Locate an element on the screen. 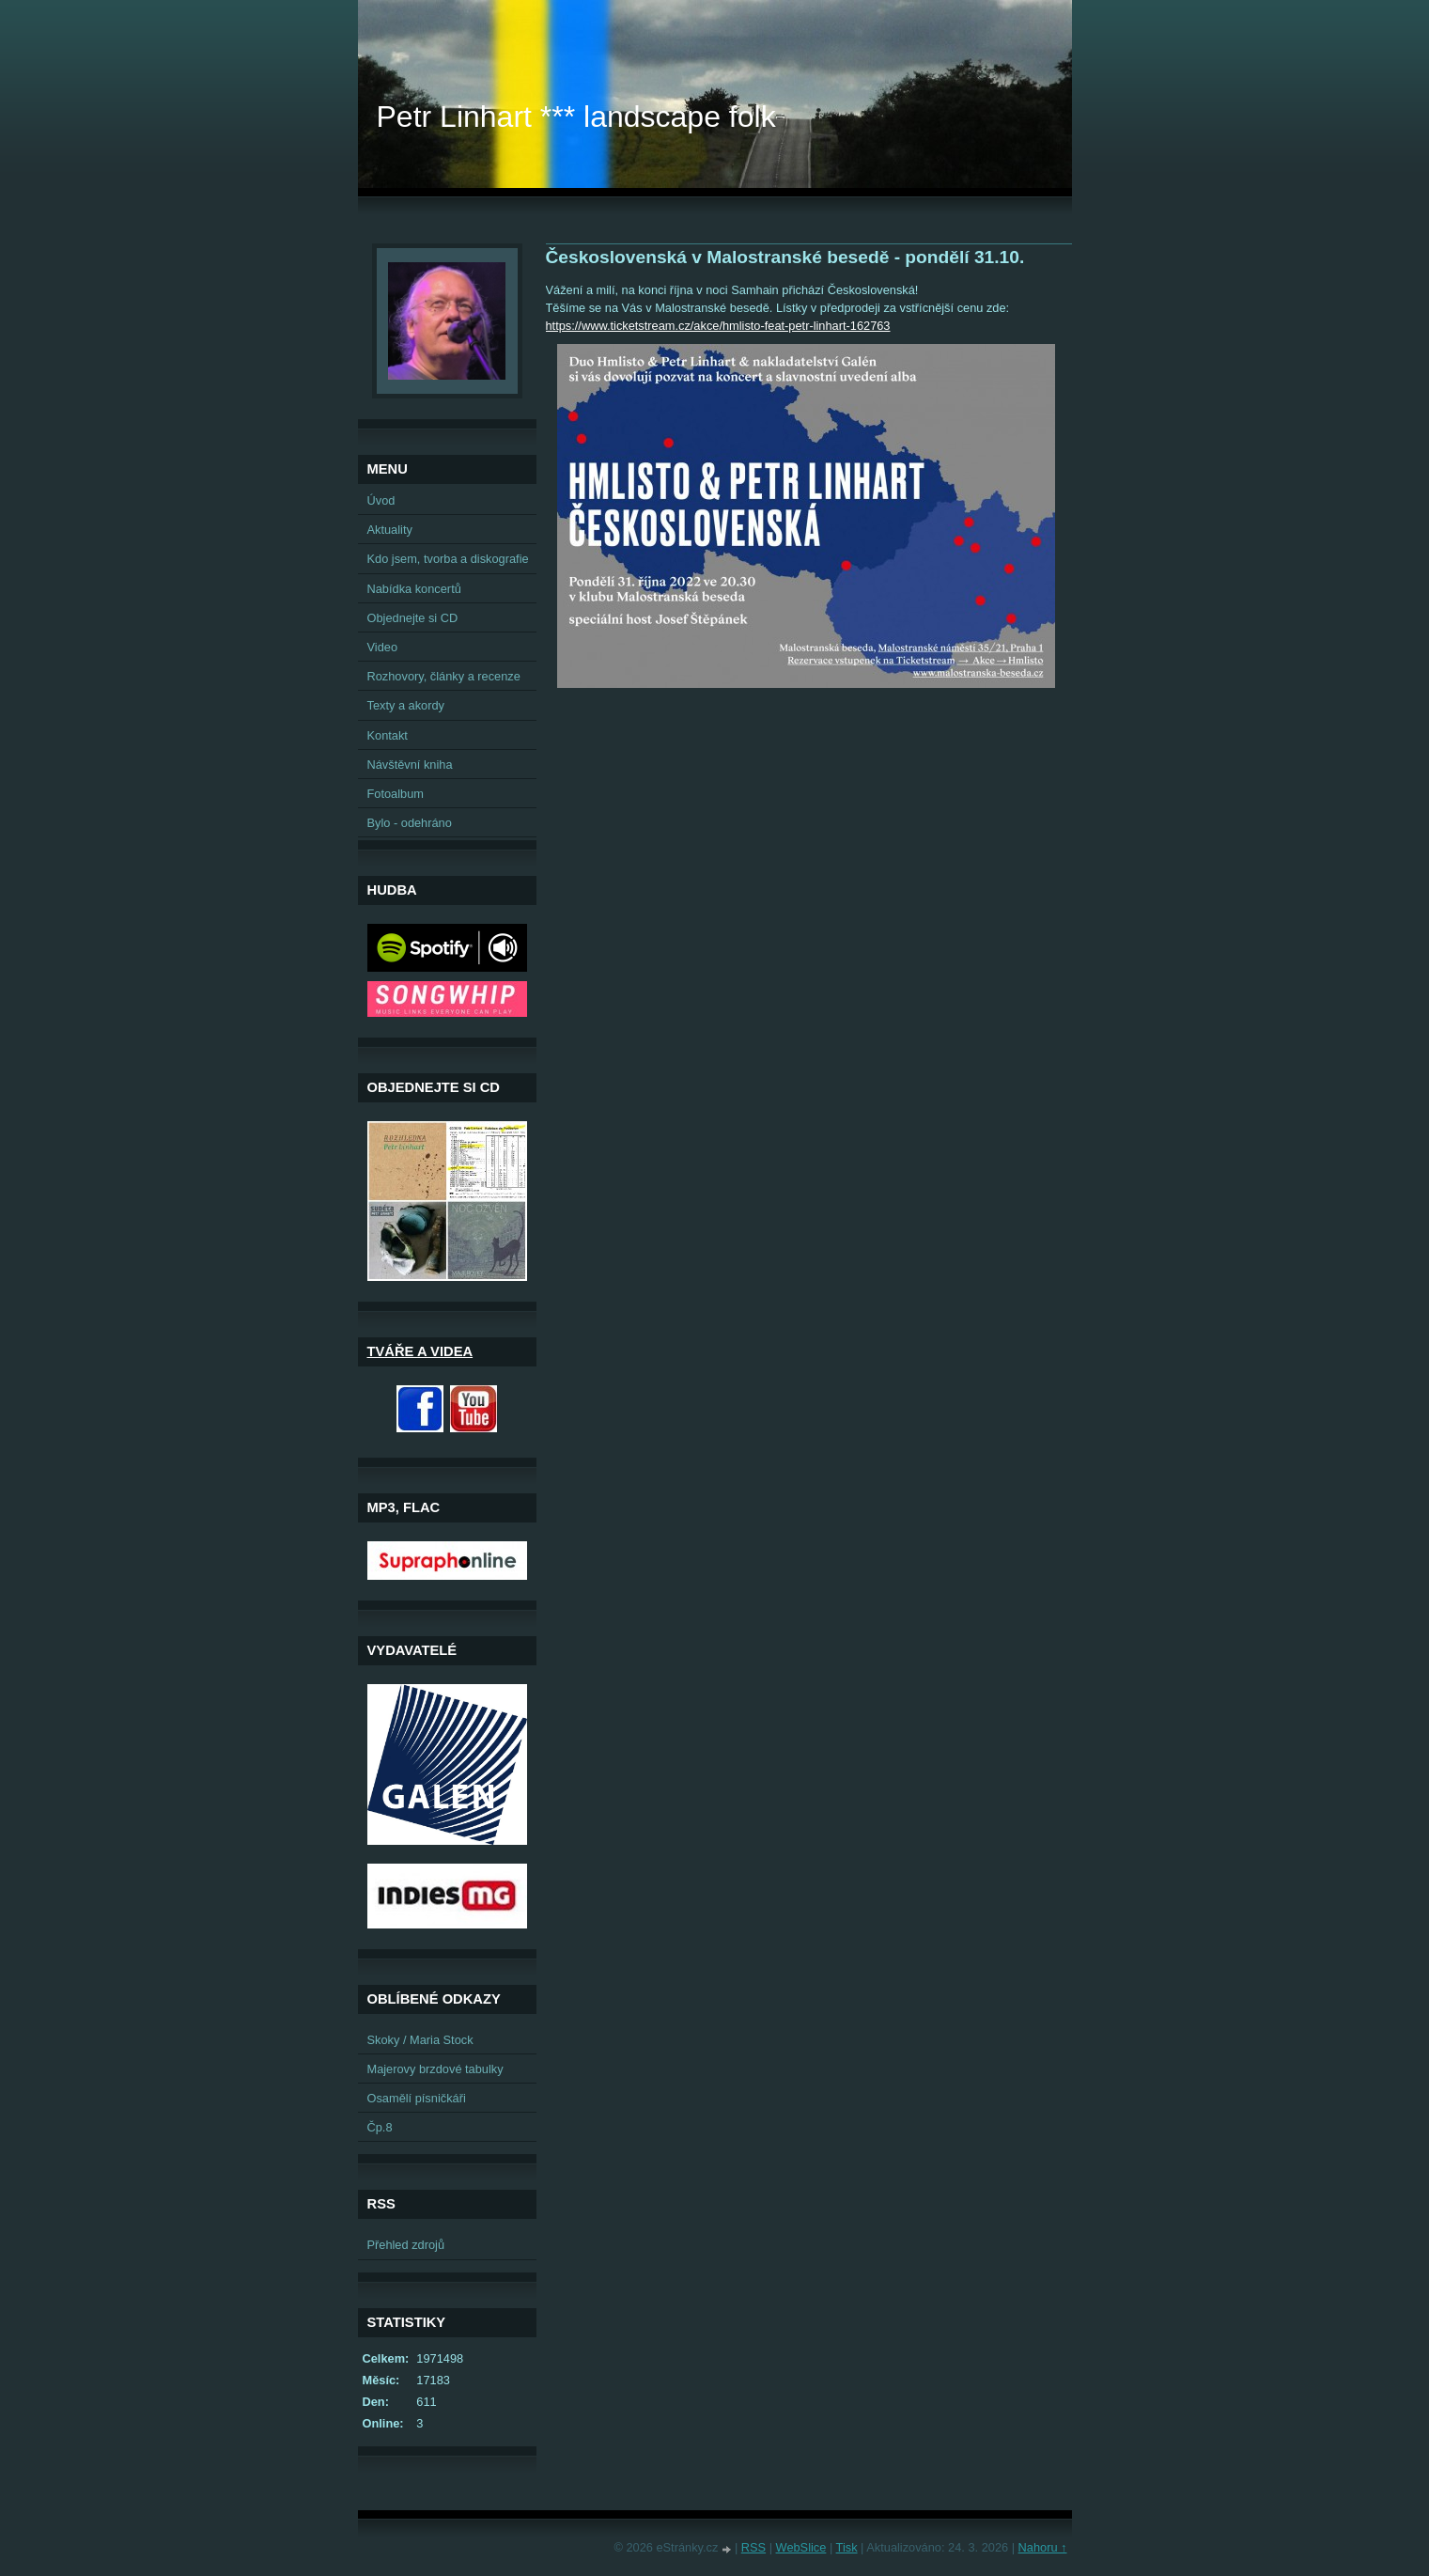 The height and width of the screenshot is (2576, 1429). WebSlice is located at coordinates (801, 2547).